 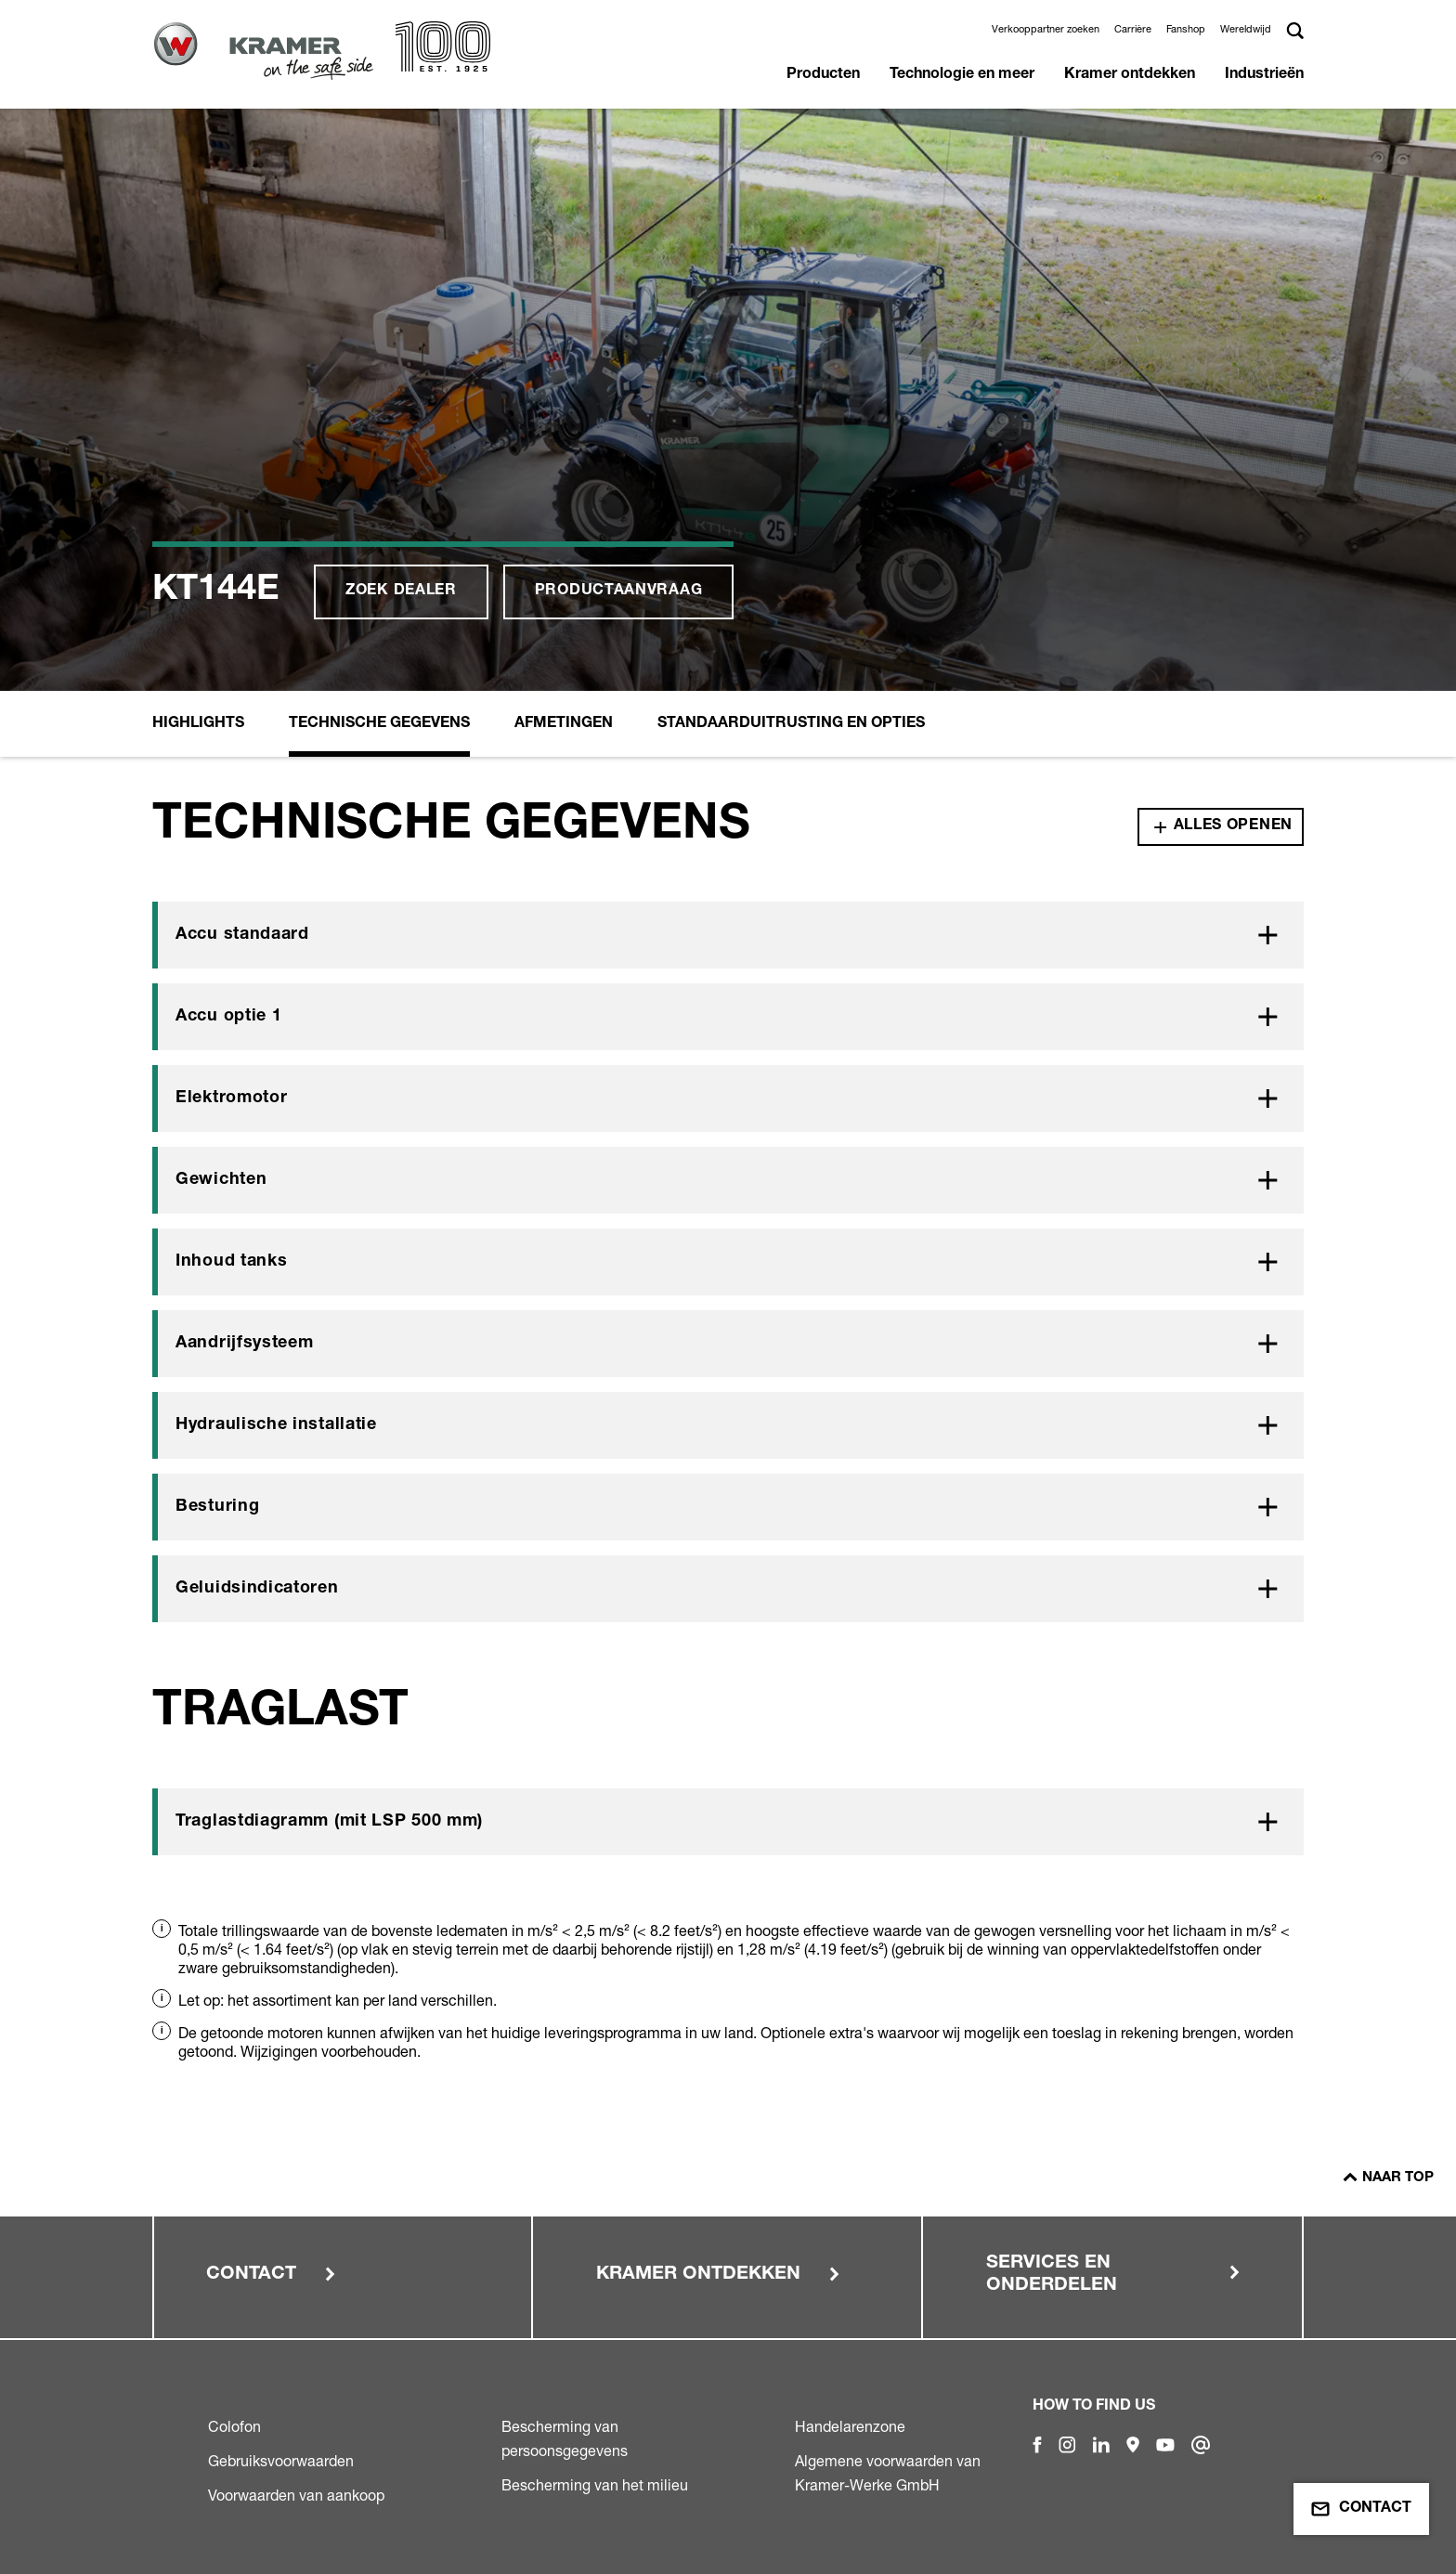 I want to click on Highlights, so click(x=198, y=724).